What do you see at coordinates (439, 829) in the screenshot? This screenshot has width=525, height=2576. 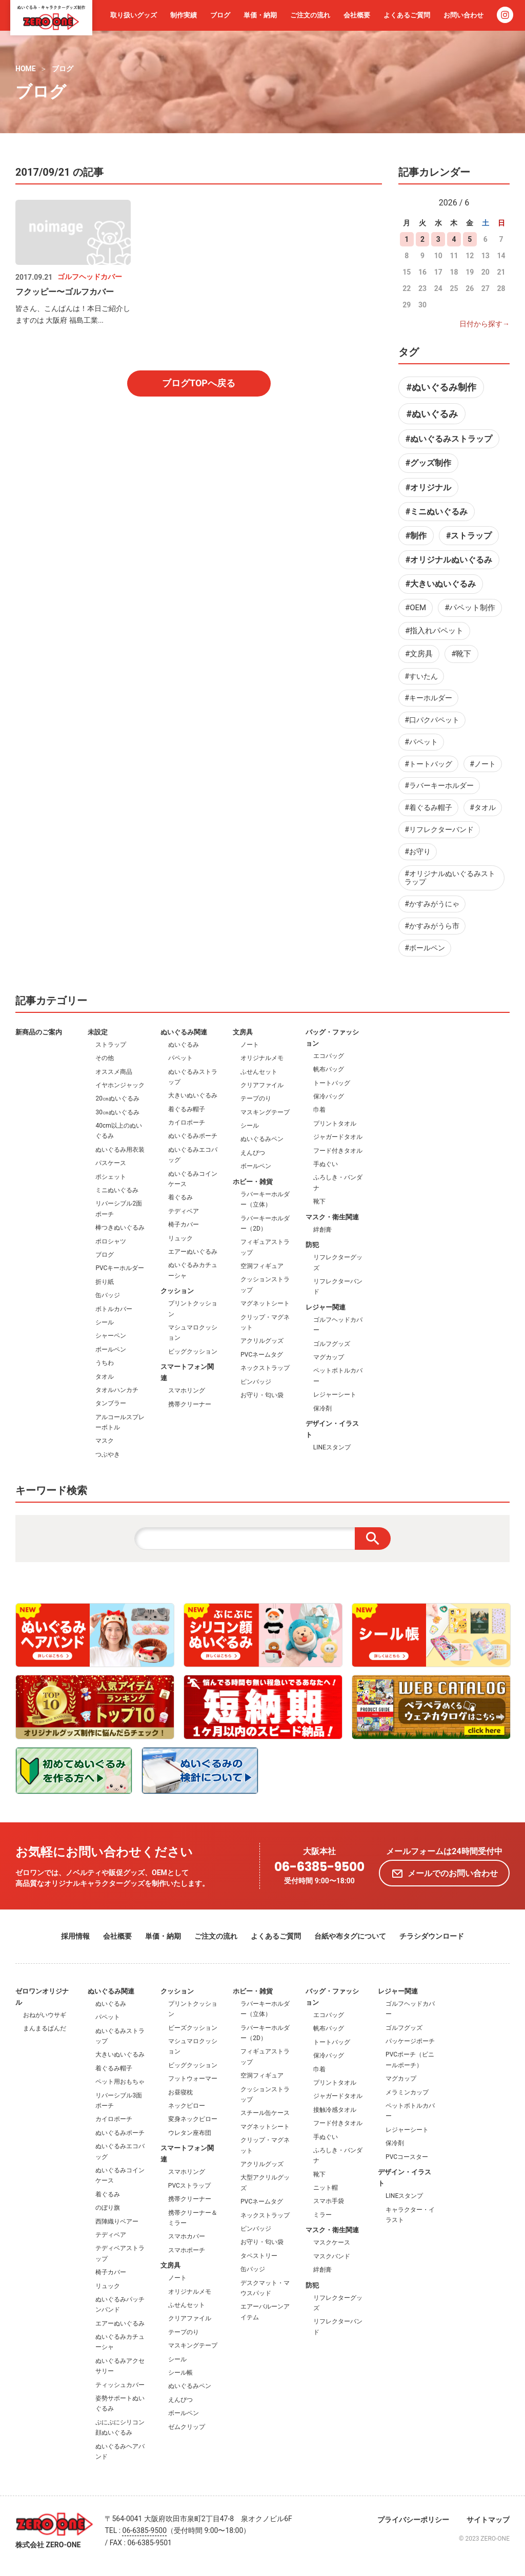 I see `#リフレクターバンド` at bounding box center [439, 829].